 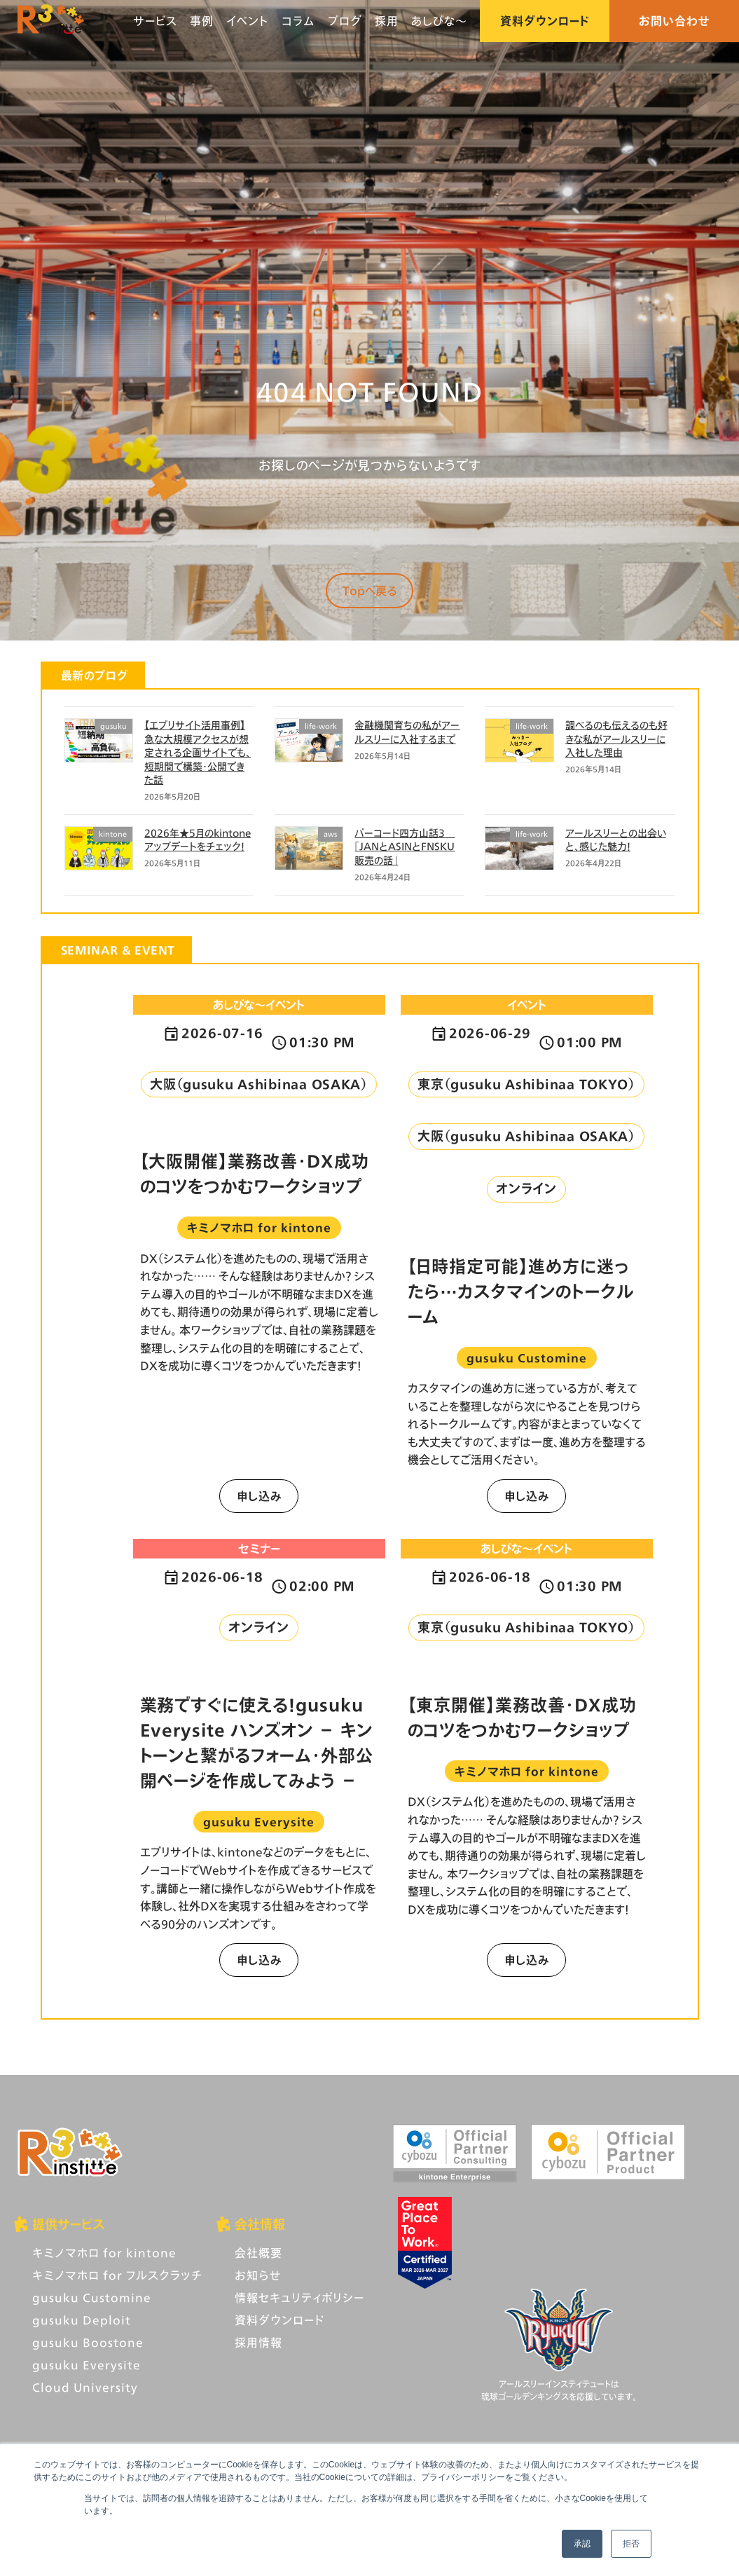 What do you see at coordinates (616, 738) in the screenshot?
I see `調べるのも伝えるのも好きな私がアールスリーに入社した理由` at bounding box center [616, 738].